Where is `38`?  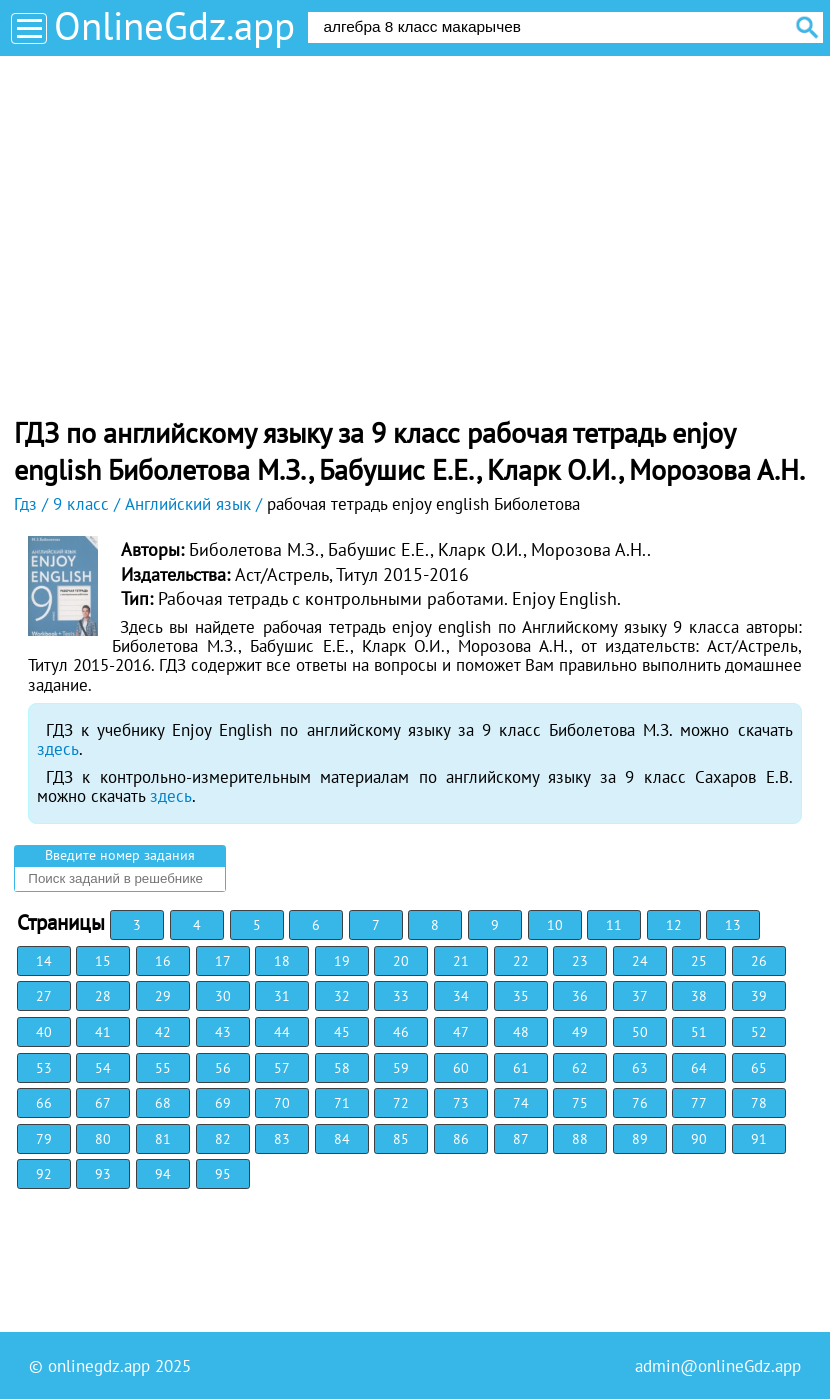
38 is located at coordinates (699, 996).